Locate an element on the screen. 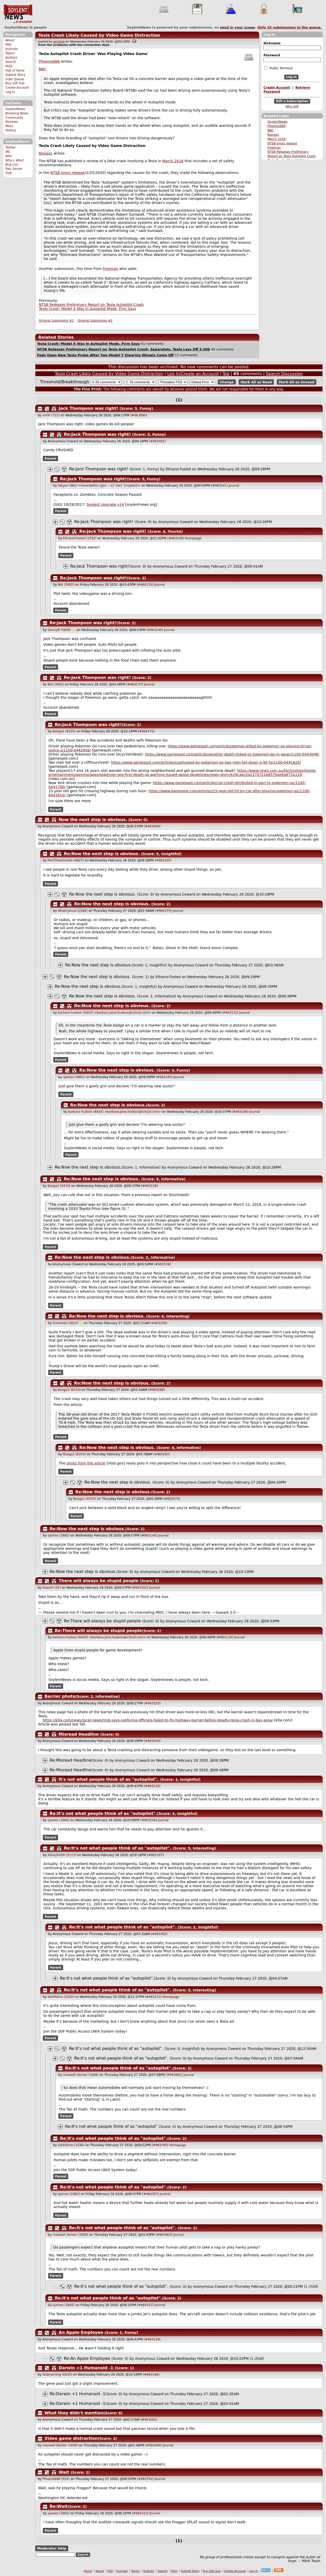 The image size is (326, 2576). Wiki is located at coordinates (8, 156).